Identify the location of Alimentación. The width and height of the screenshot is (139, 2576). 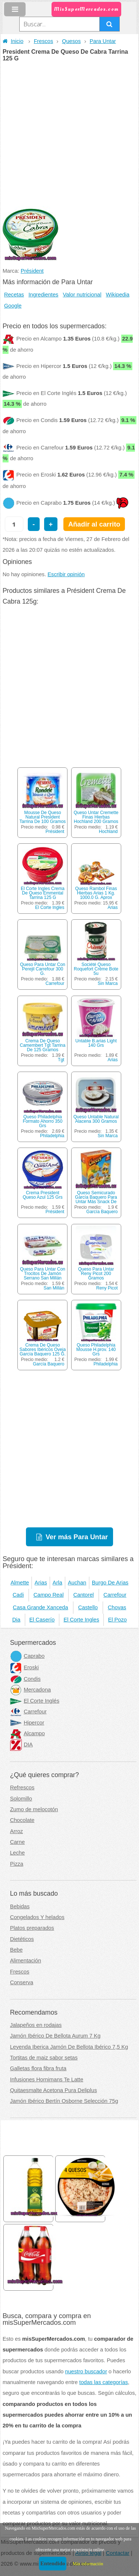
(25, 1960).